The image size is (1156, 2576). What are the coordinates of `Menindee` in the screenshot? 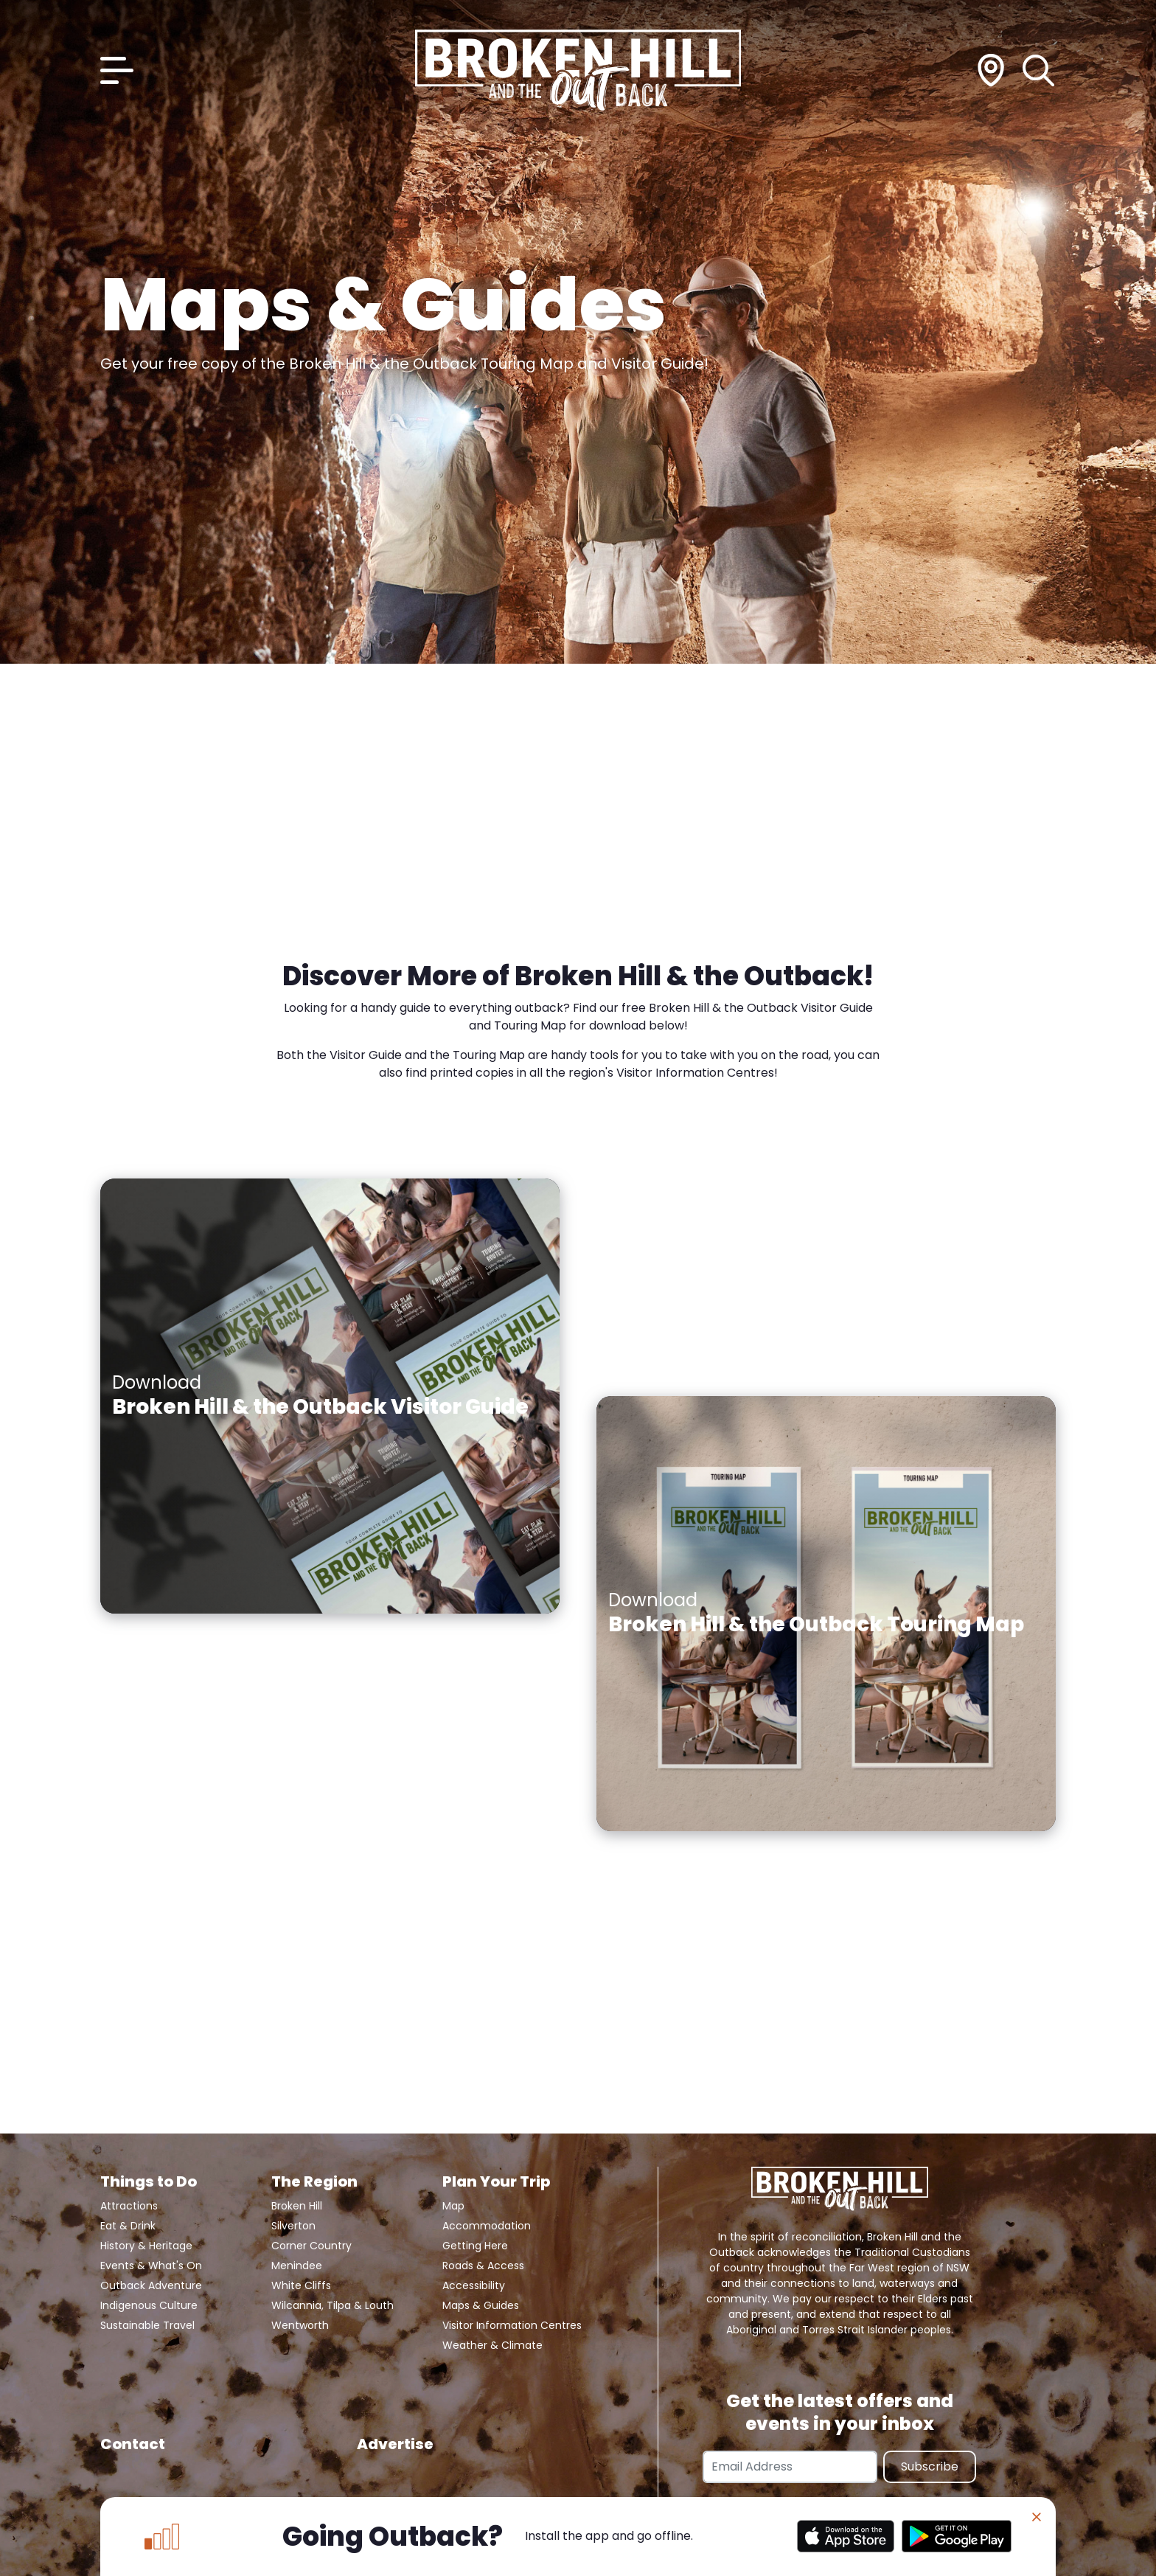 It's located at (296, 2265).